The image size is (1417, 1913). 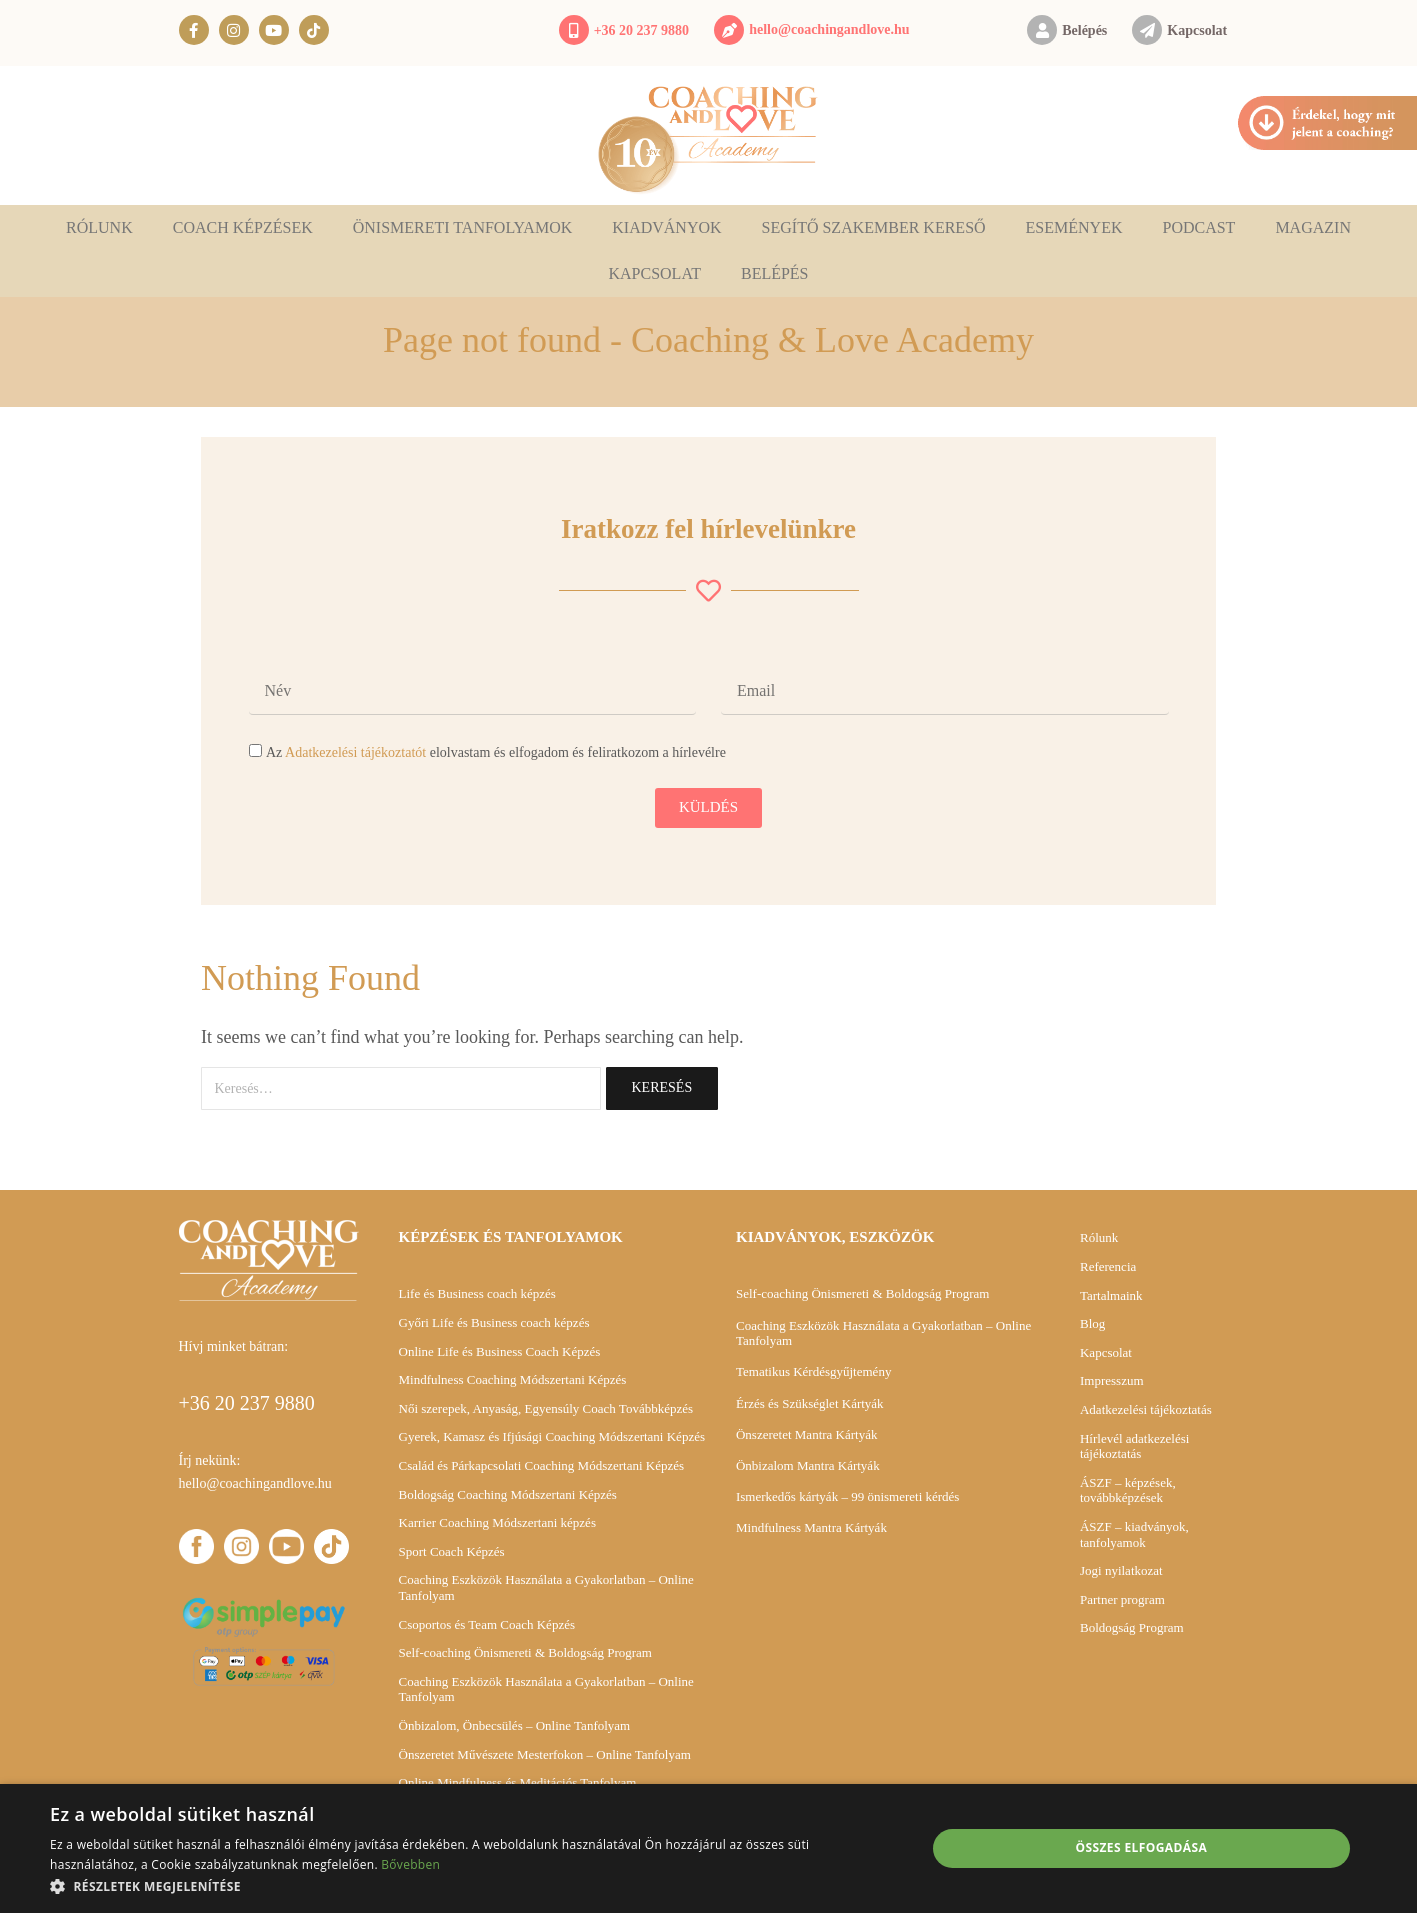 I want to click on Önismereti tanfolyamok, so click(x=463, y=227).